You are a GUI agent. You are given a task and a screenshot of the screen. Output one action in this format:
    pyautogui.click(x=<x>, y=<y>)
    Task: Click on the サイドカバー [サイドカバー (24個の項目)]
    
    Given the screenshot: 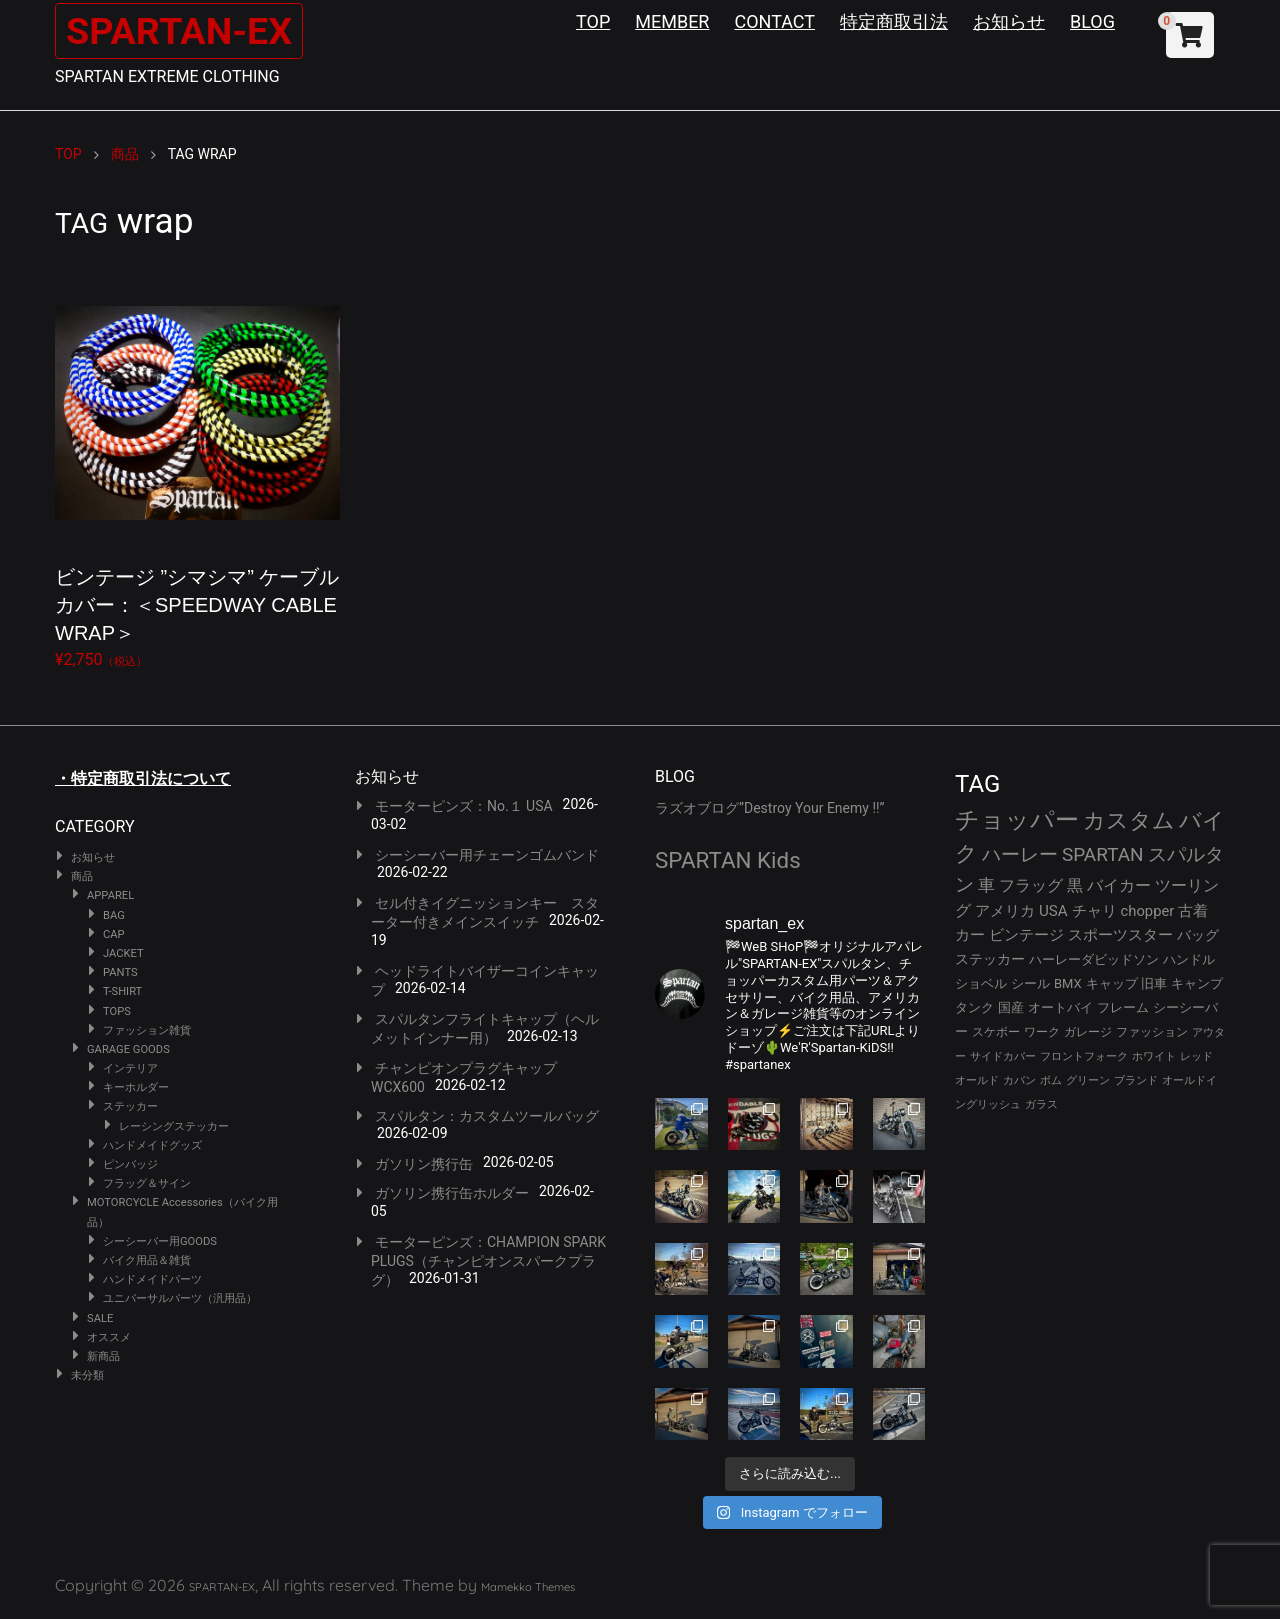 What is the action you would take?
    pyautogui.click(x=1003, y=1056)
    